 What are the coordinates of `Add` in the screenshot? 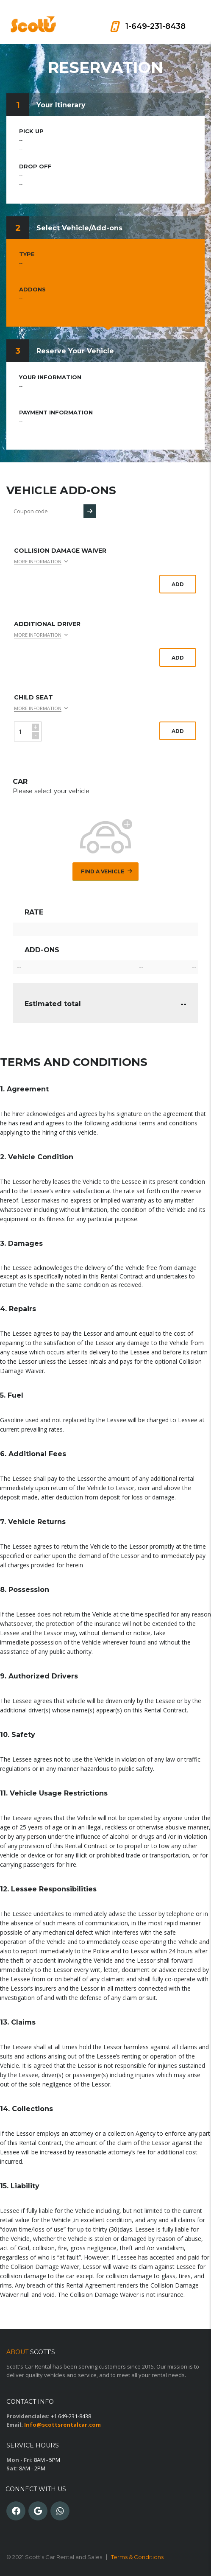 It's located at (178, 584).